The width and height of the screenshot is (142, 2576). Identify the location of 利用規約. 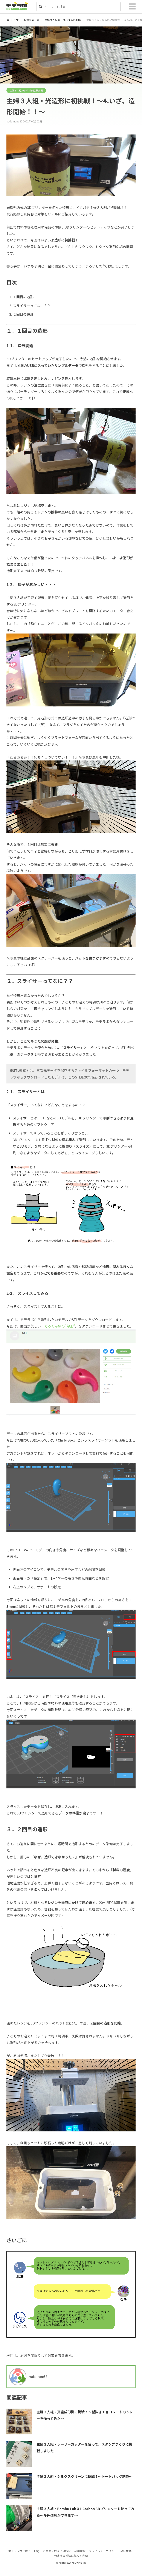
(80, 2551).